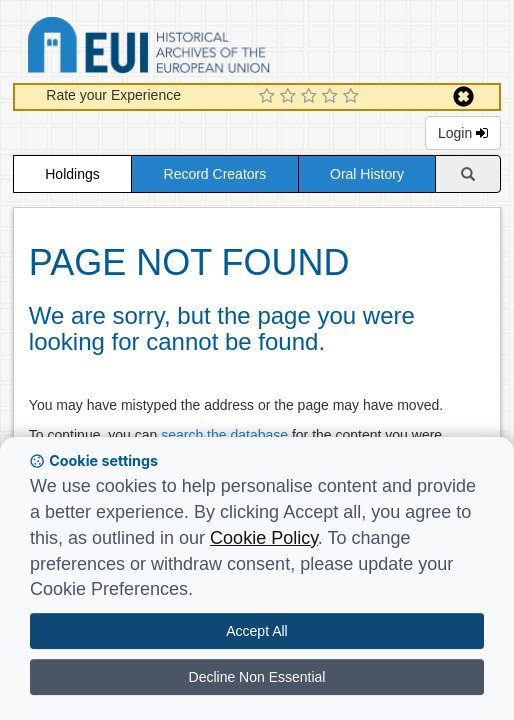 The image size is (514, 720). I want to click on [5 Star Experience], so click(353, 97).